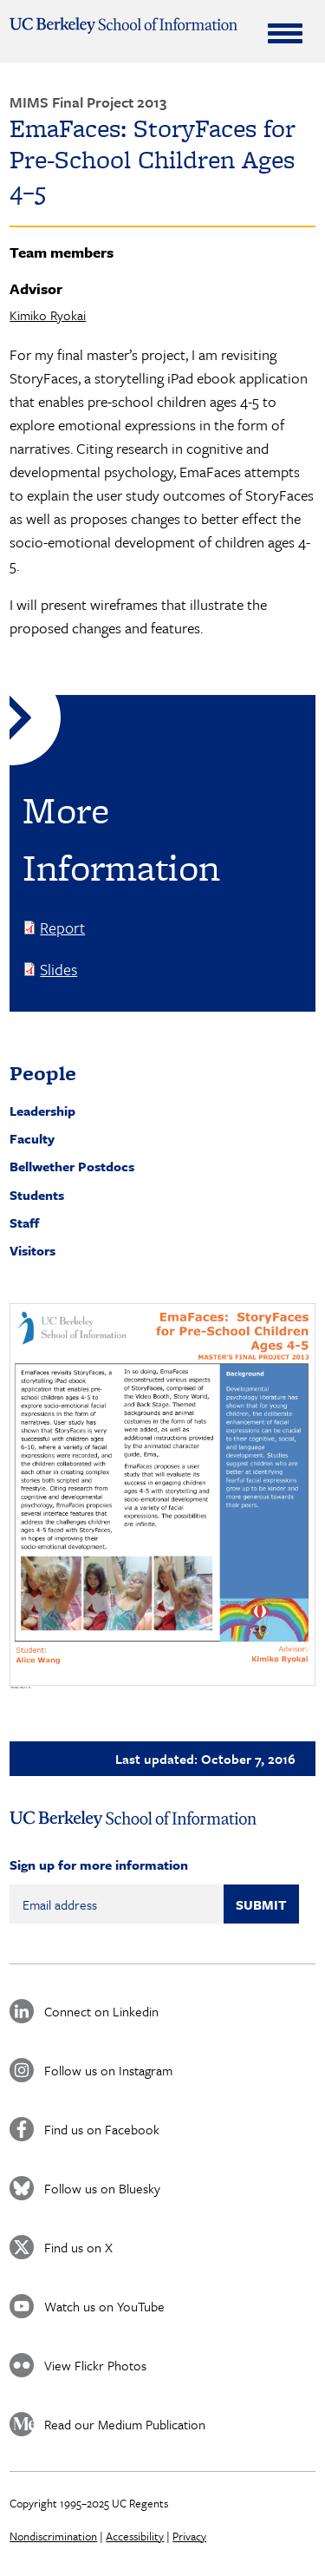 The height and width of the screenshot is (2576, 325). Describe the element at coordinates (53, 2536) in the screenshot. I see `Nondiscrimination` at that location.